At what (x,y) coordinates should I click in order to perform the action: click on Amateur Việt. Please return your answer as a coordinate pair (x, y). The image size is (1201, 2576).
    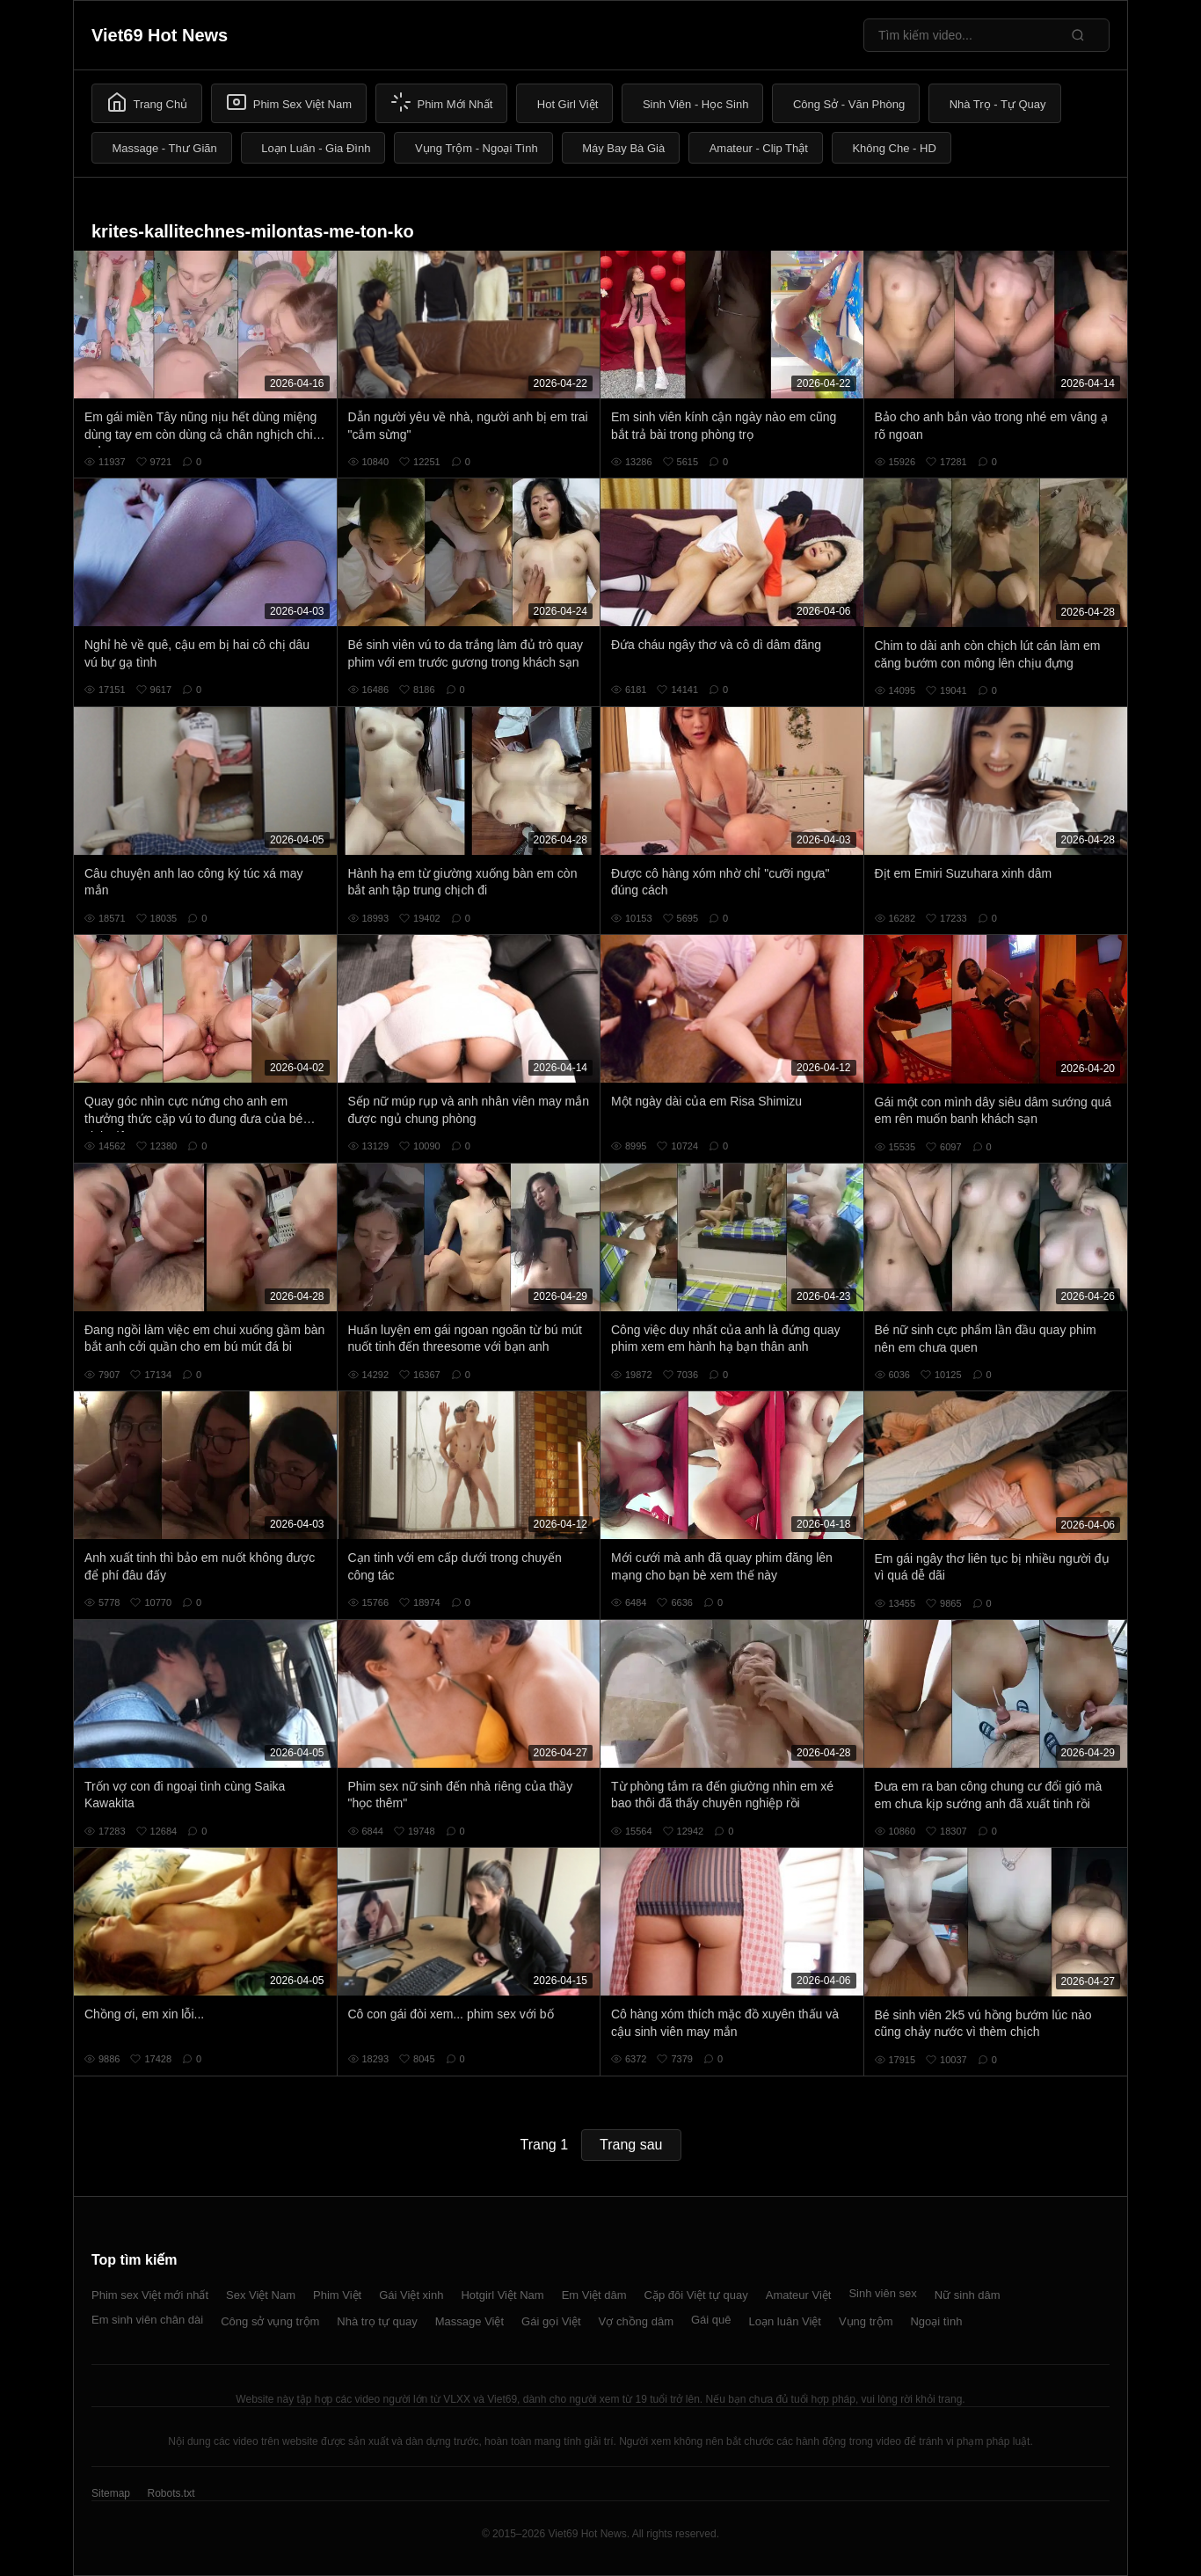
    Looking at the image, I should click on (799, 2295).